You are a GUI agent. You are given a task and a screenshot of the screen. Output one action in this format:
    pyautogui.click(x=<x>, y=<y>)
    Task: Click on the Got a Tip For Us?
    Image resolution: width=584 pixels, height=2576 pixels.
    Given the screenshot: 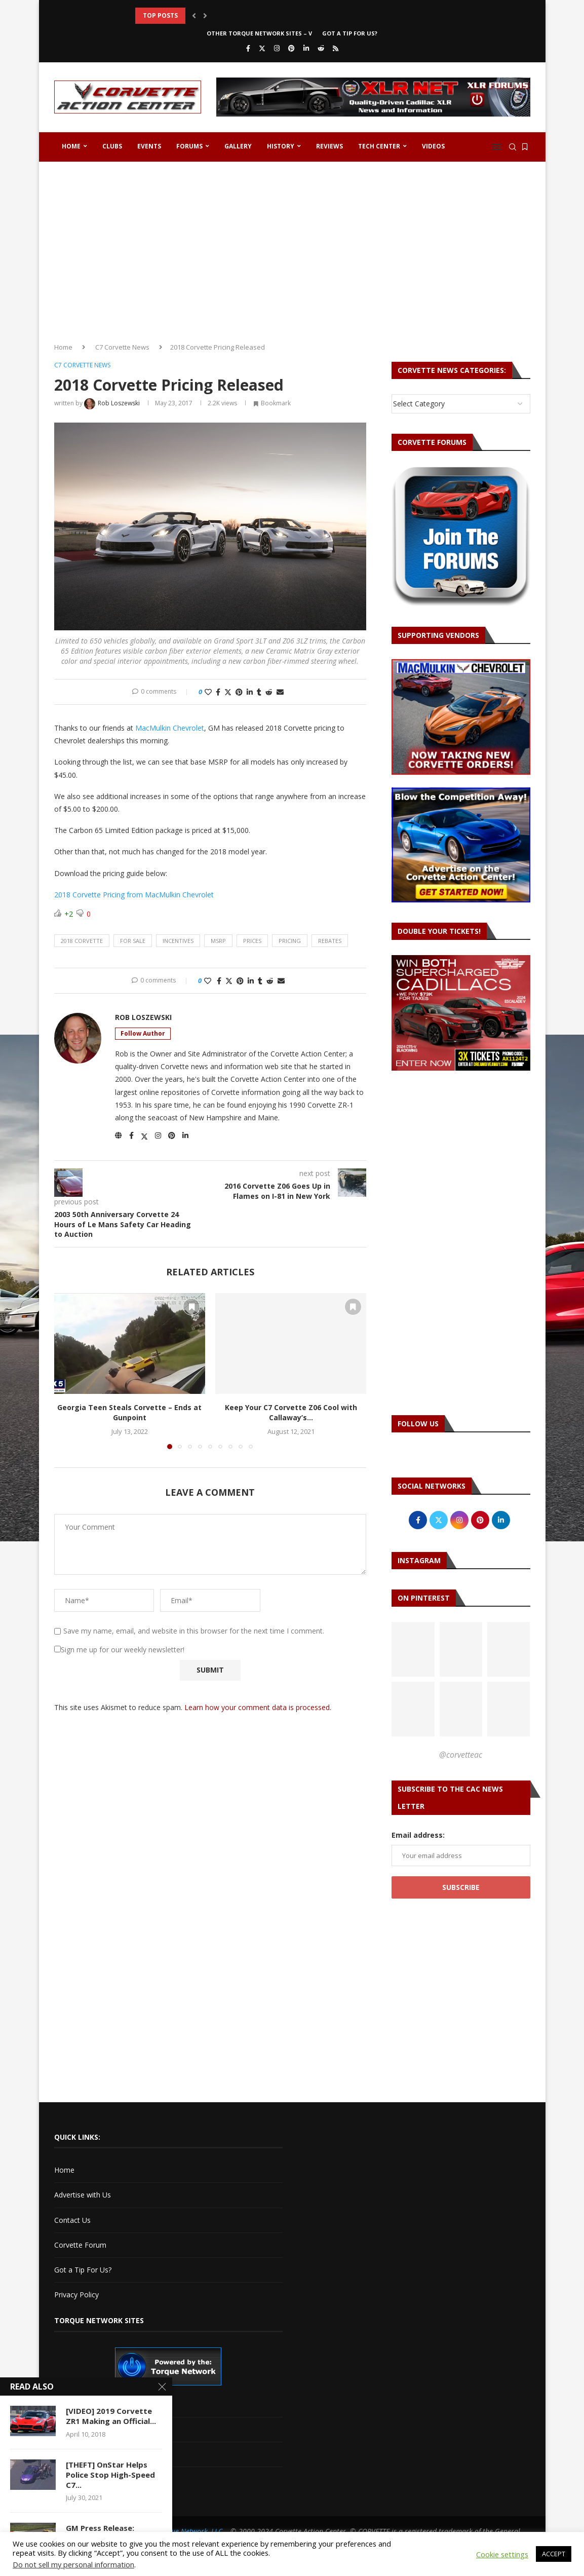 What is the action you would take?
    pyautogui.click(x=349, y=33)
    